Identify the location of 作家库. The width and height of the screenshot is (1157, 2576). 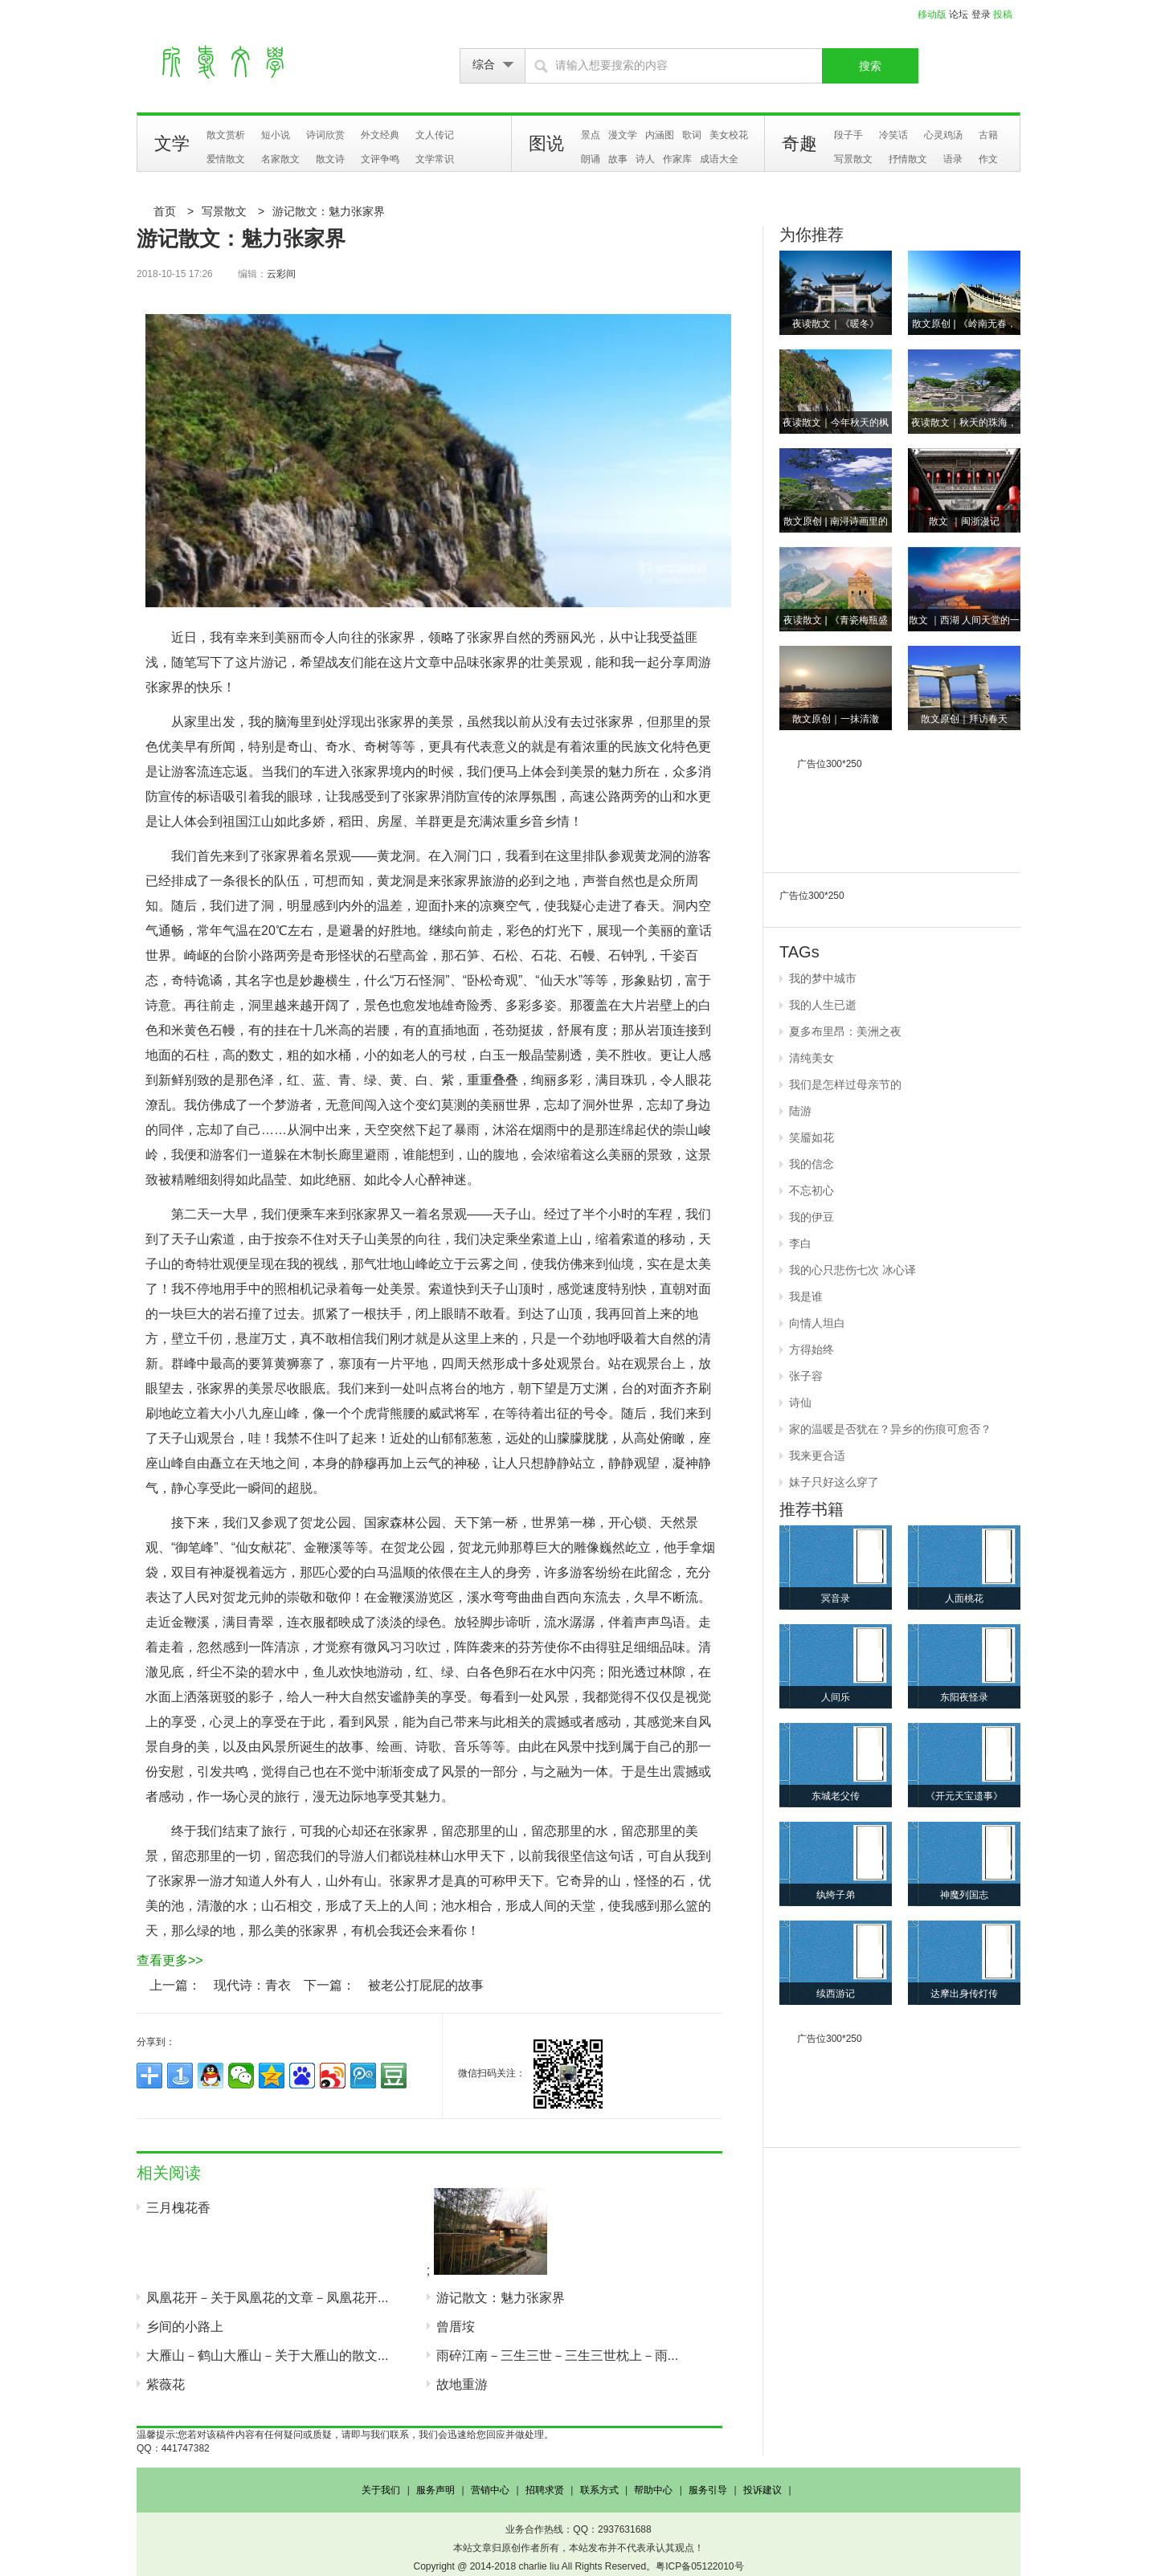
(677, 159).